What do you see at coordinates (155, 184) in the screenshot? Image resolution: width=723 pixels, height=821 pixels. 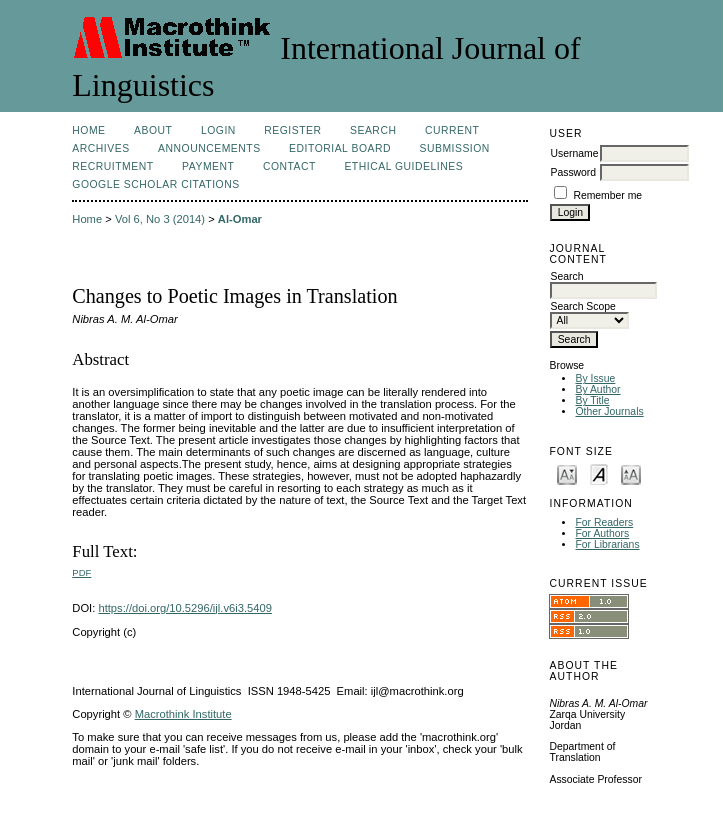 I see `Google Scholar Citations` at bounding box center [155, 184].